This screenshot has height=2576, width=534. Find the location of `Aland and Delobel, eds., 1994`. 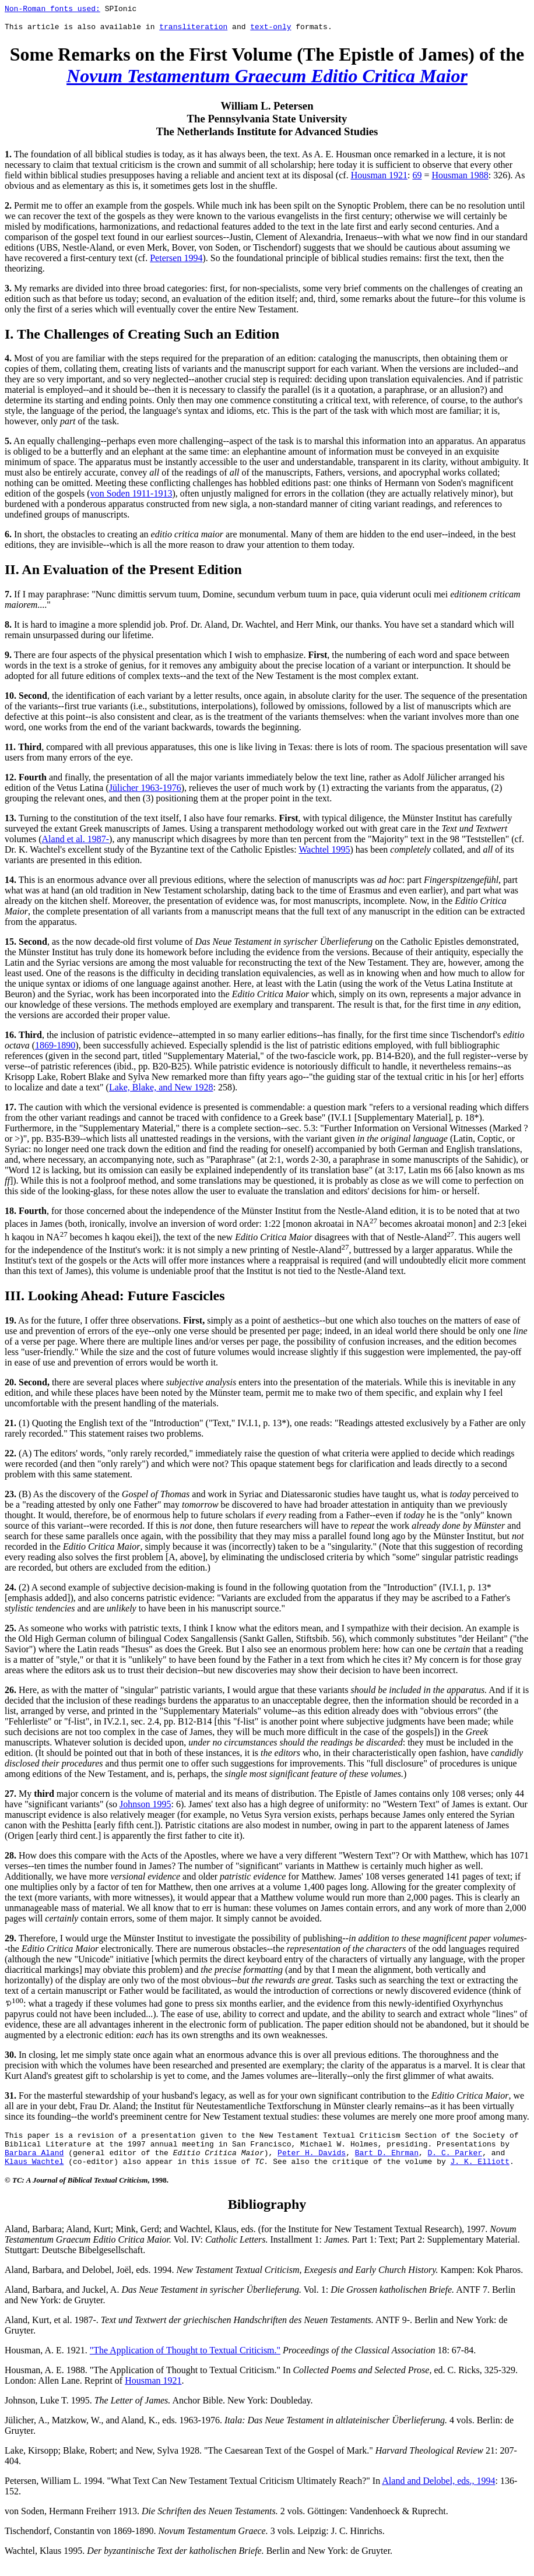

Aland and Delobel, eds., 1994 is located at coordinates (438, 2491).